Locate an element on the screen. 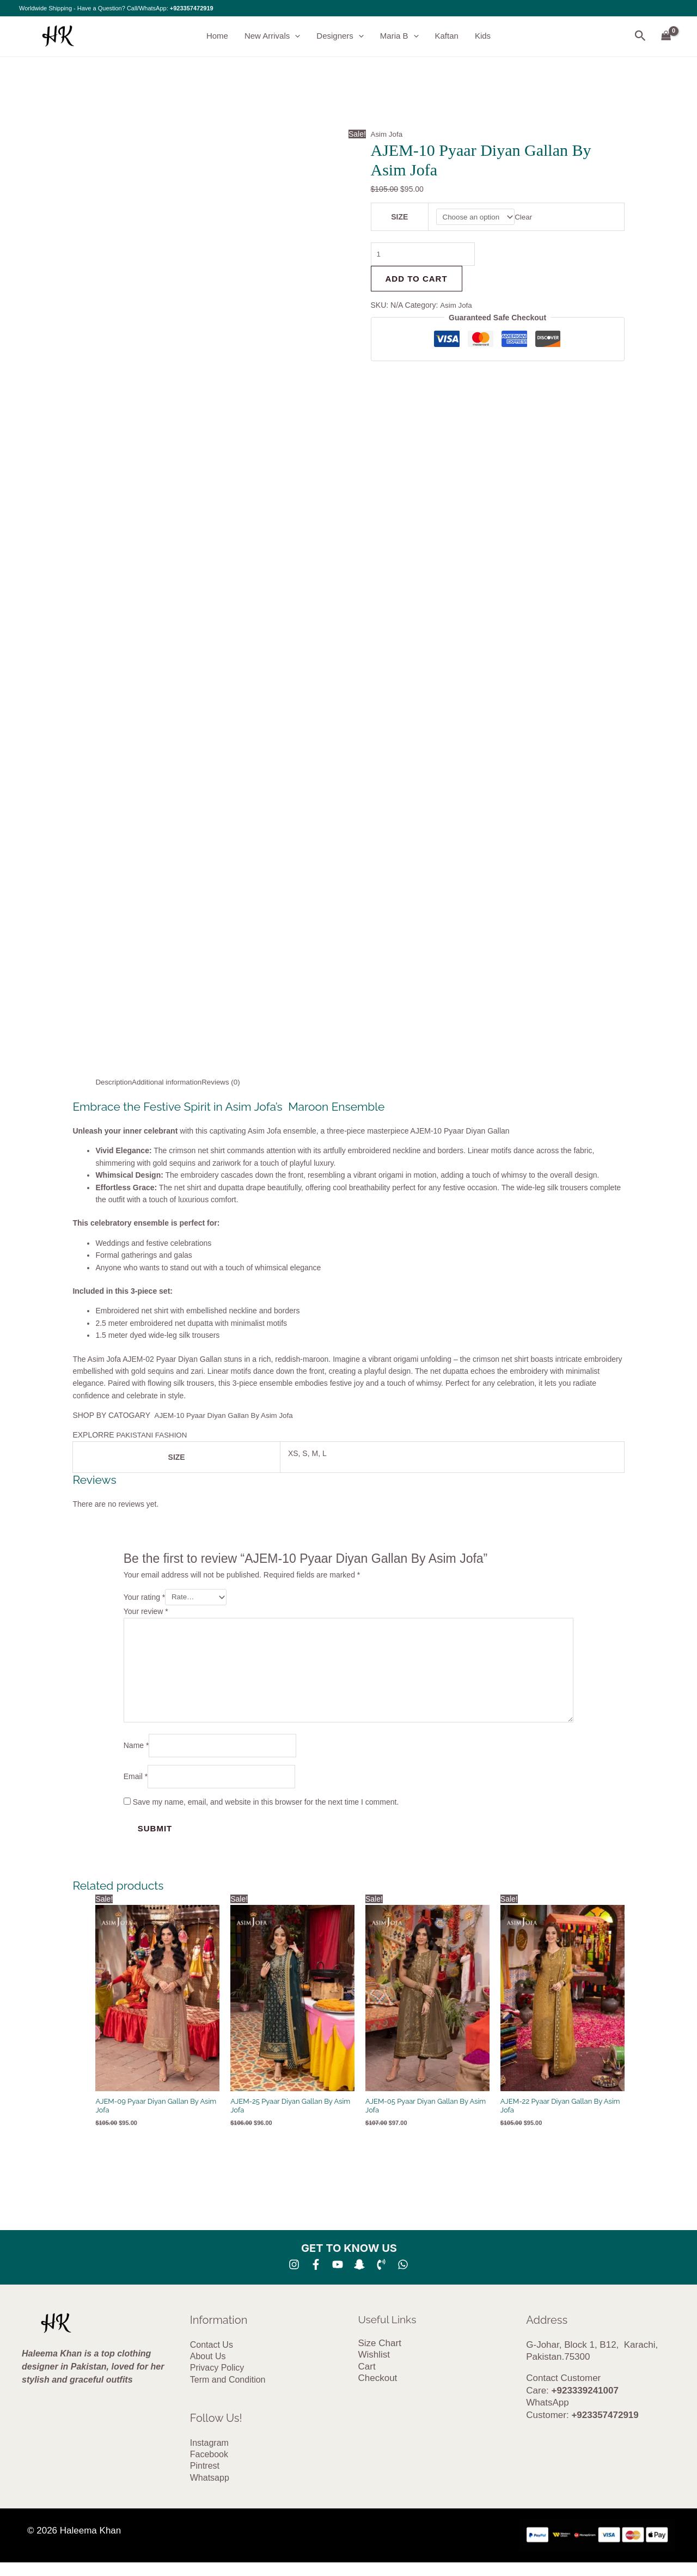  Size Chart is located at coordinates (379, 2352).